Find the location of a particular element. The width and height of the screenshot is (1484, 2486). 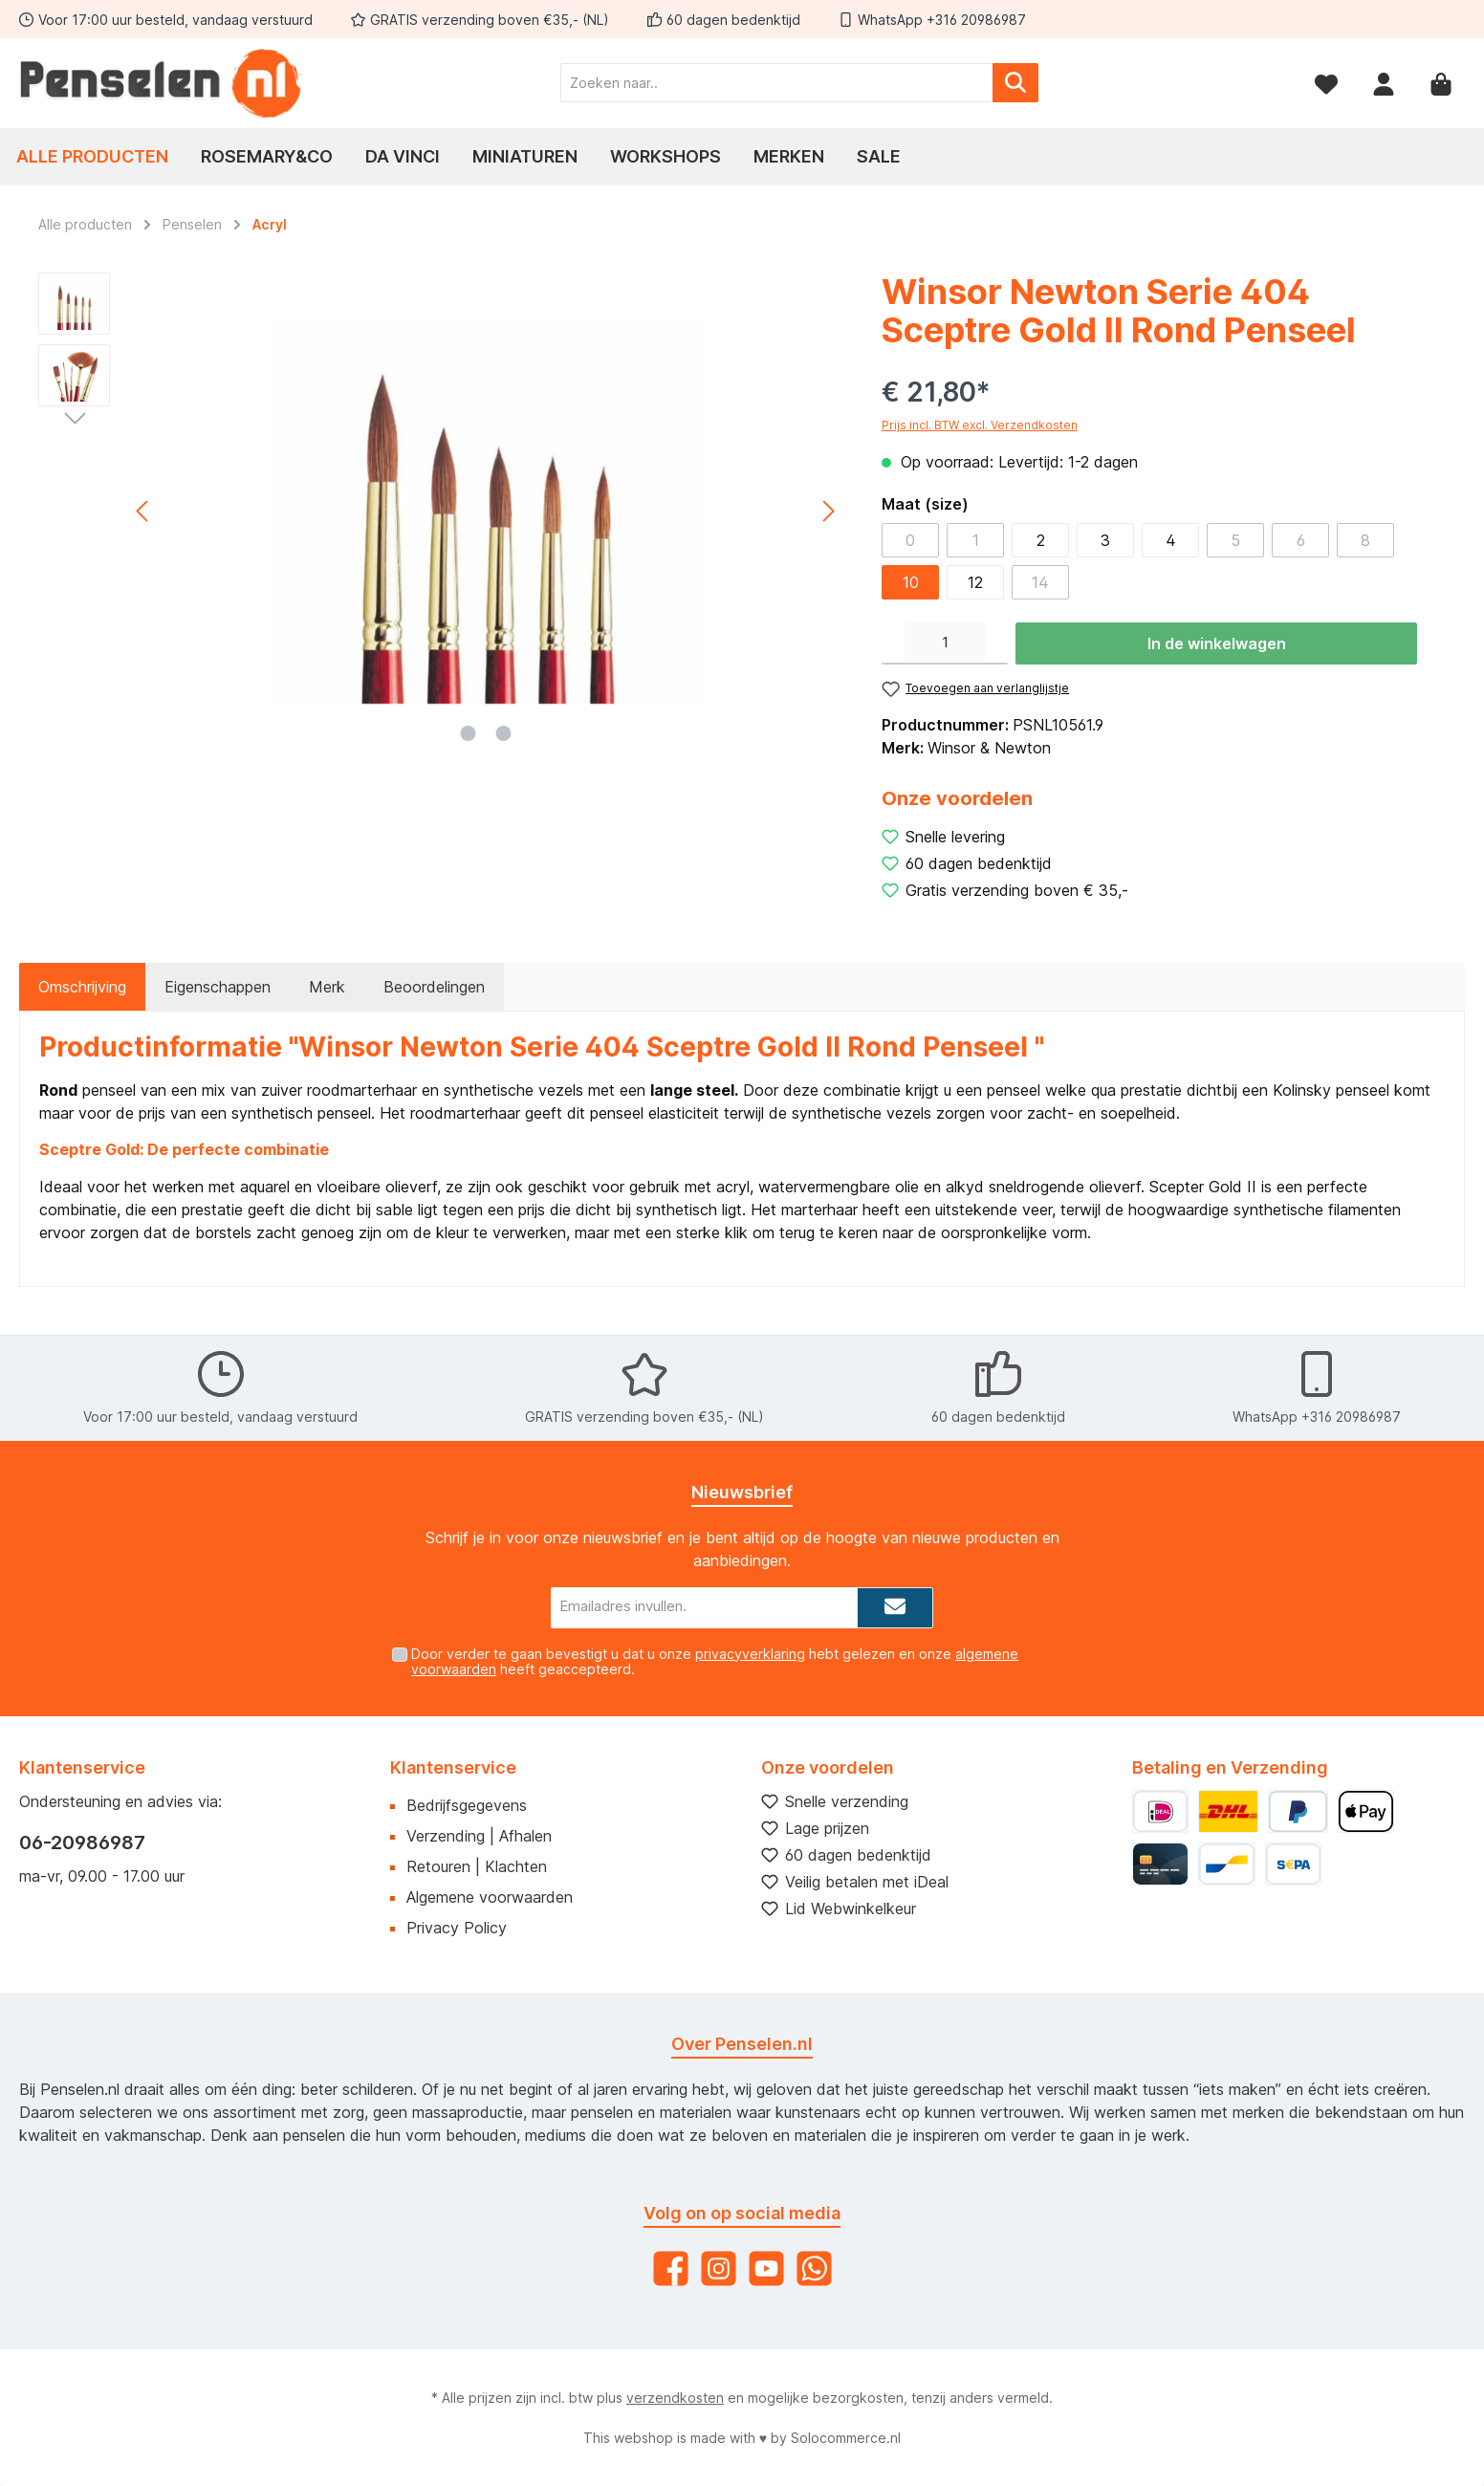

[Afbeelding tonen 1 van 2] is located at coordinates (468, 733).